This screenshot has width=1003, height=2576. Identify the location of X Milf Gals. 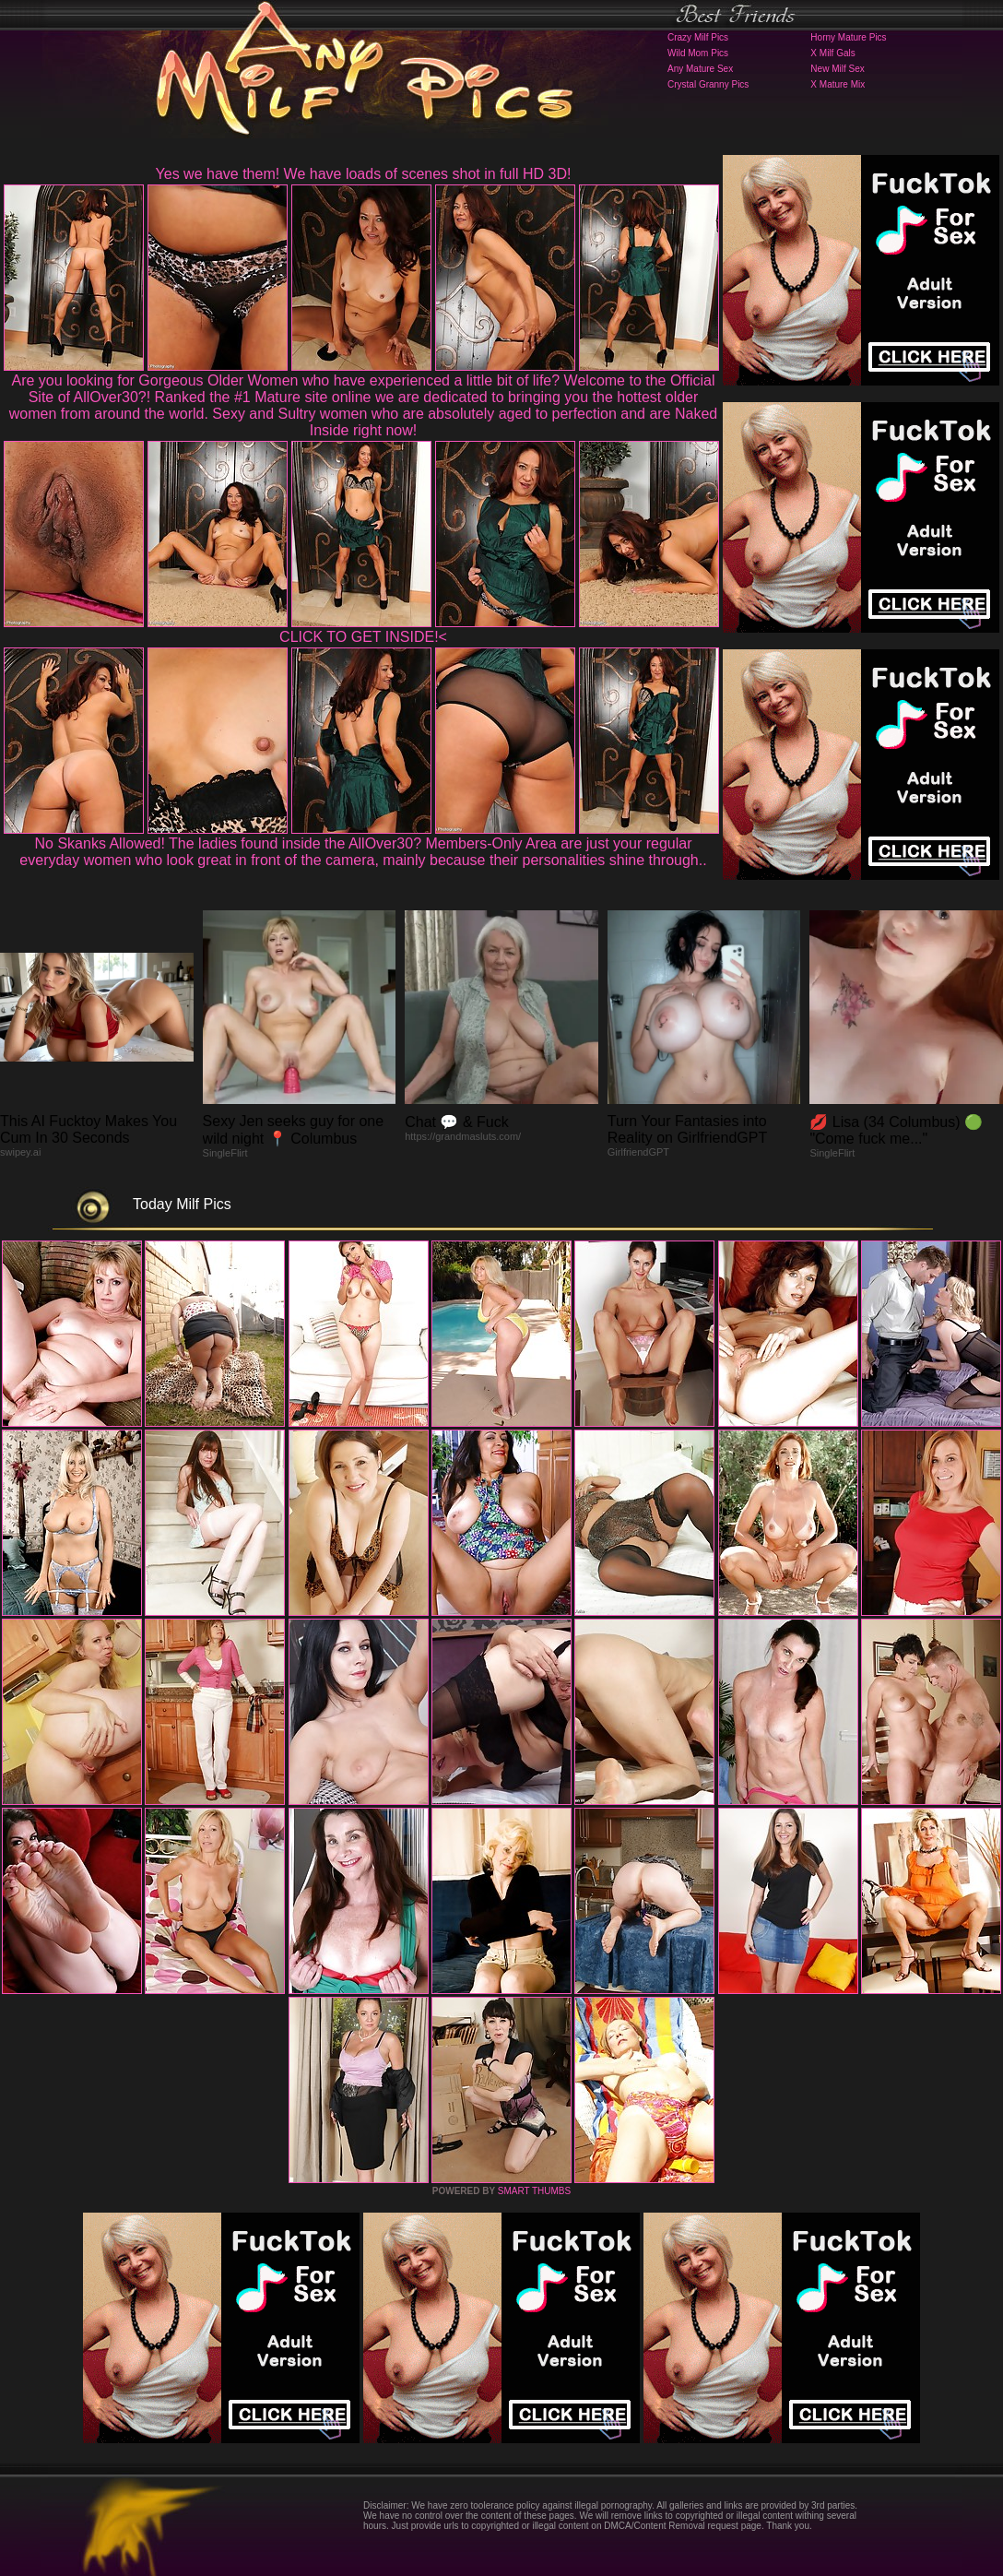
(832, 53).